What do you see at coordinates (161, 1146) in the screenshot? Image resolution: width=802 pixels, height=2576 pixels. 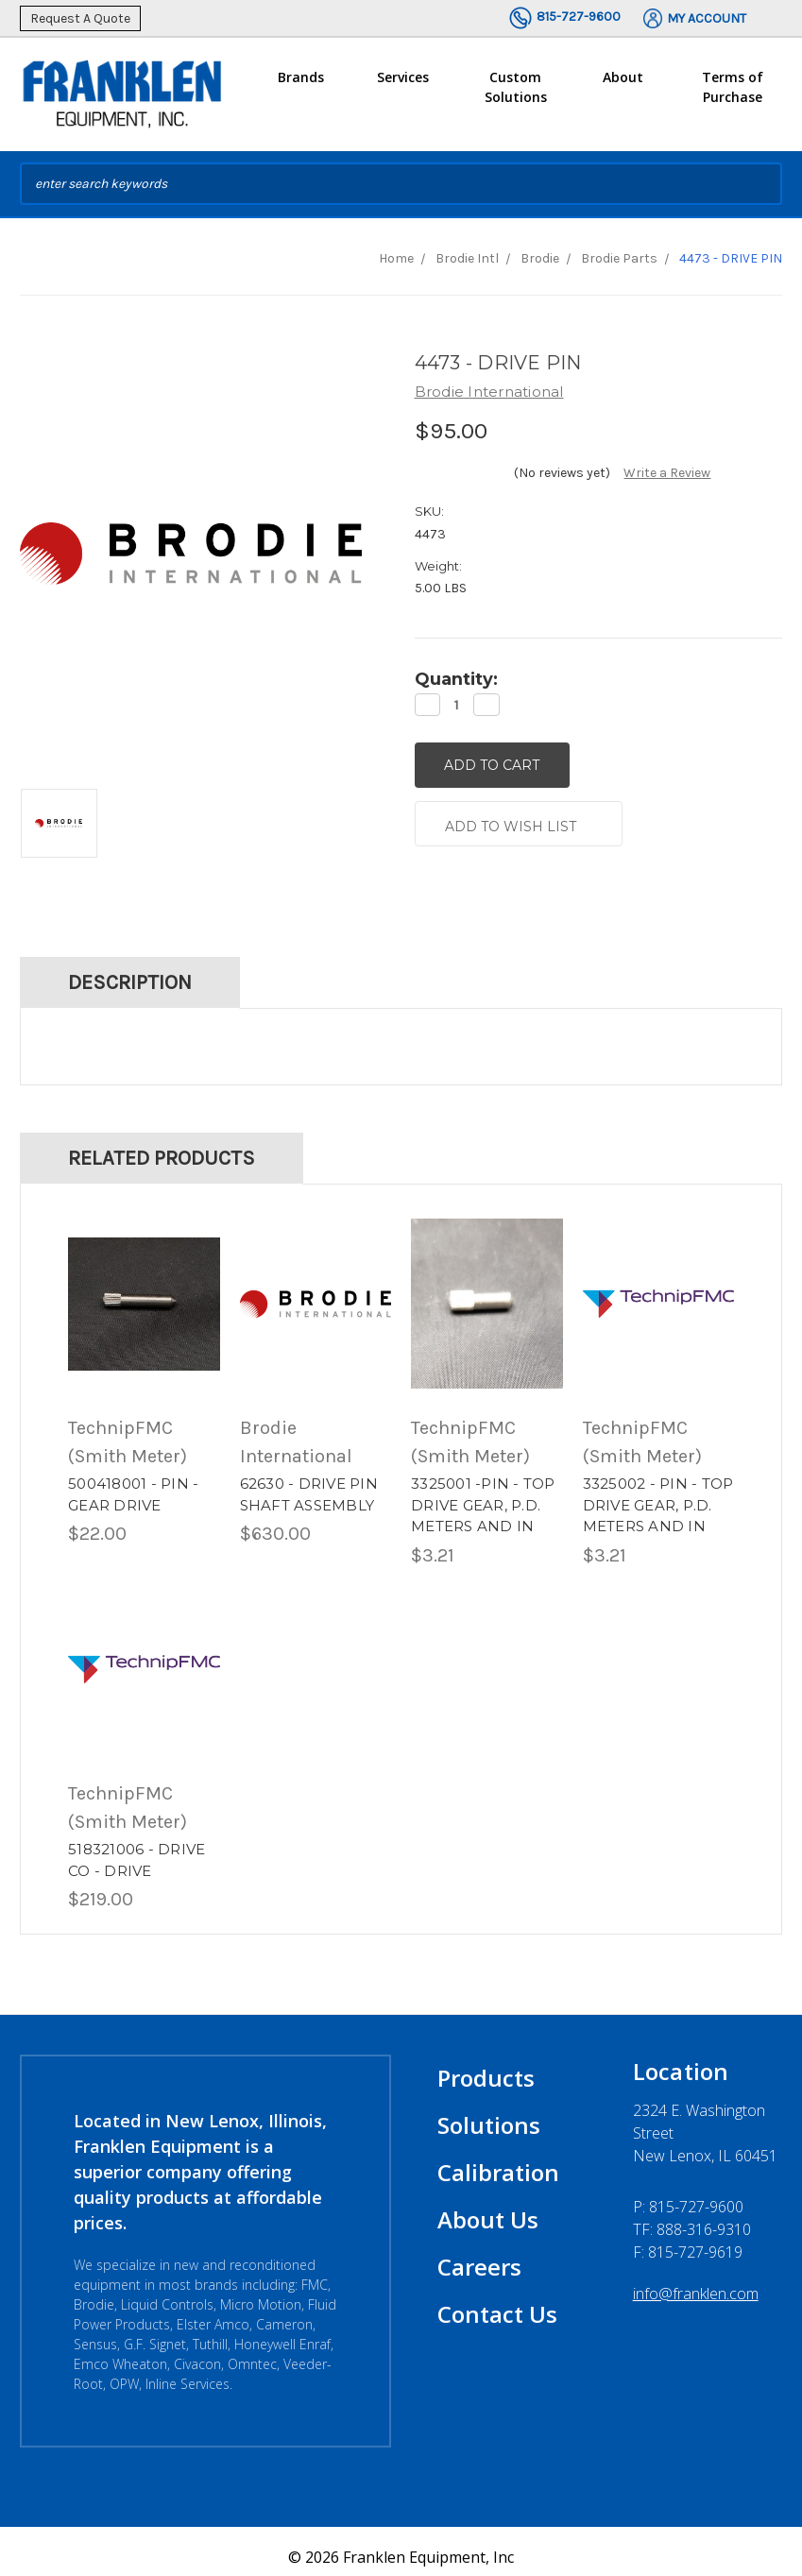 I see `Related Products [tab]` at bounding box center [161, 1146].